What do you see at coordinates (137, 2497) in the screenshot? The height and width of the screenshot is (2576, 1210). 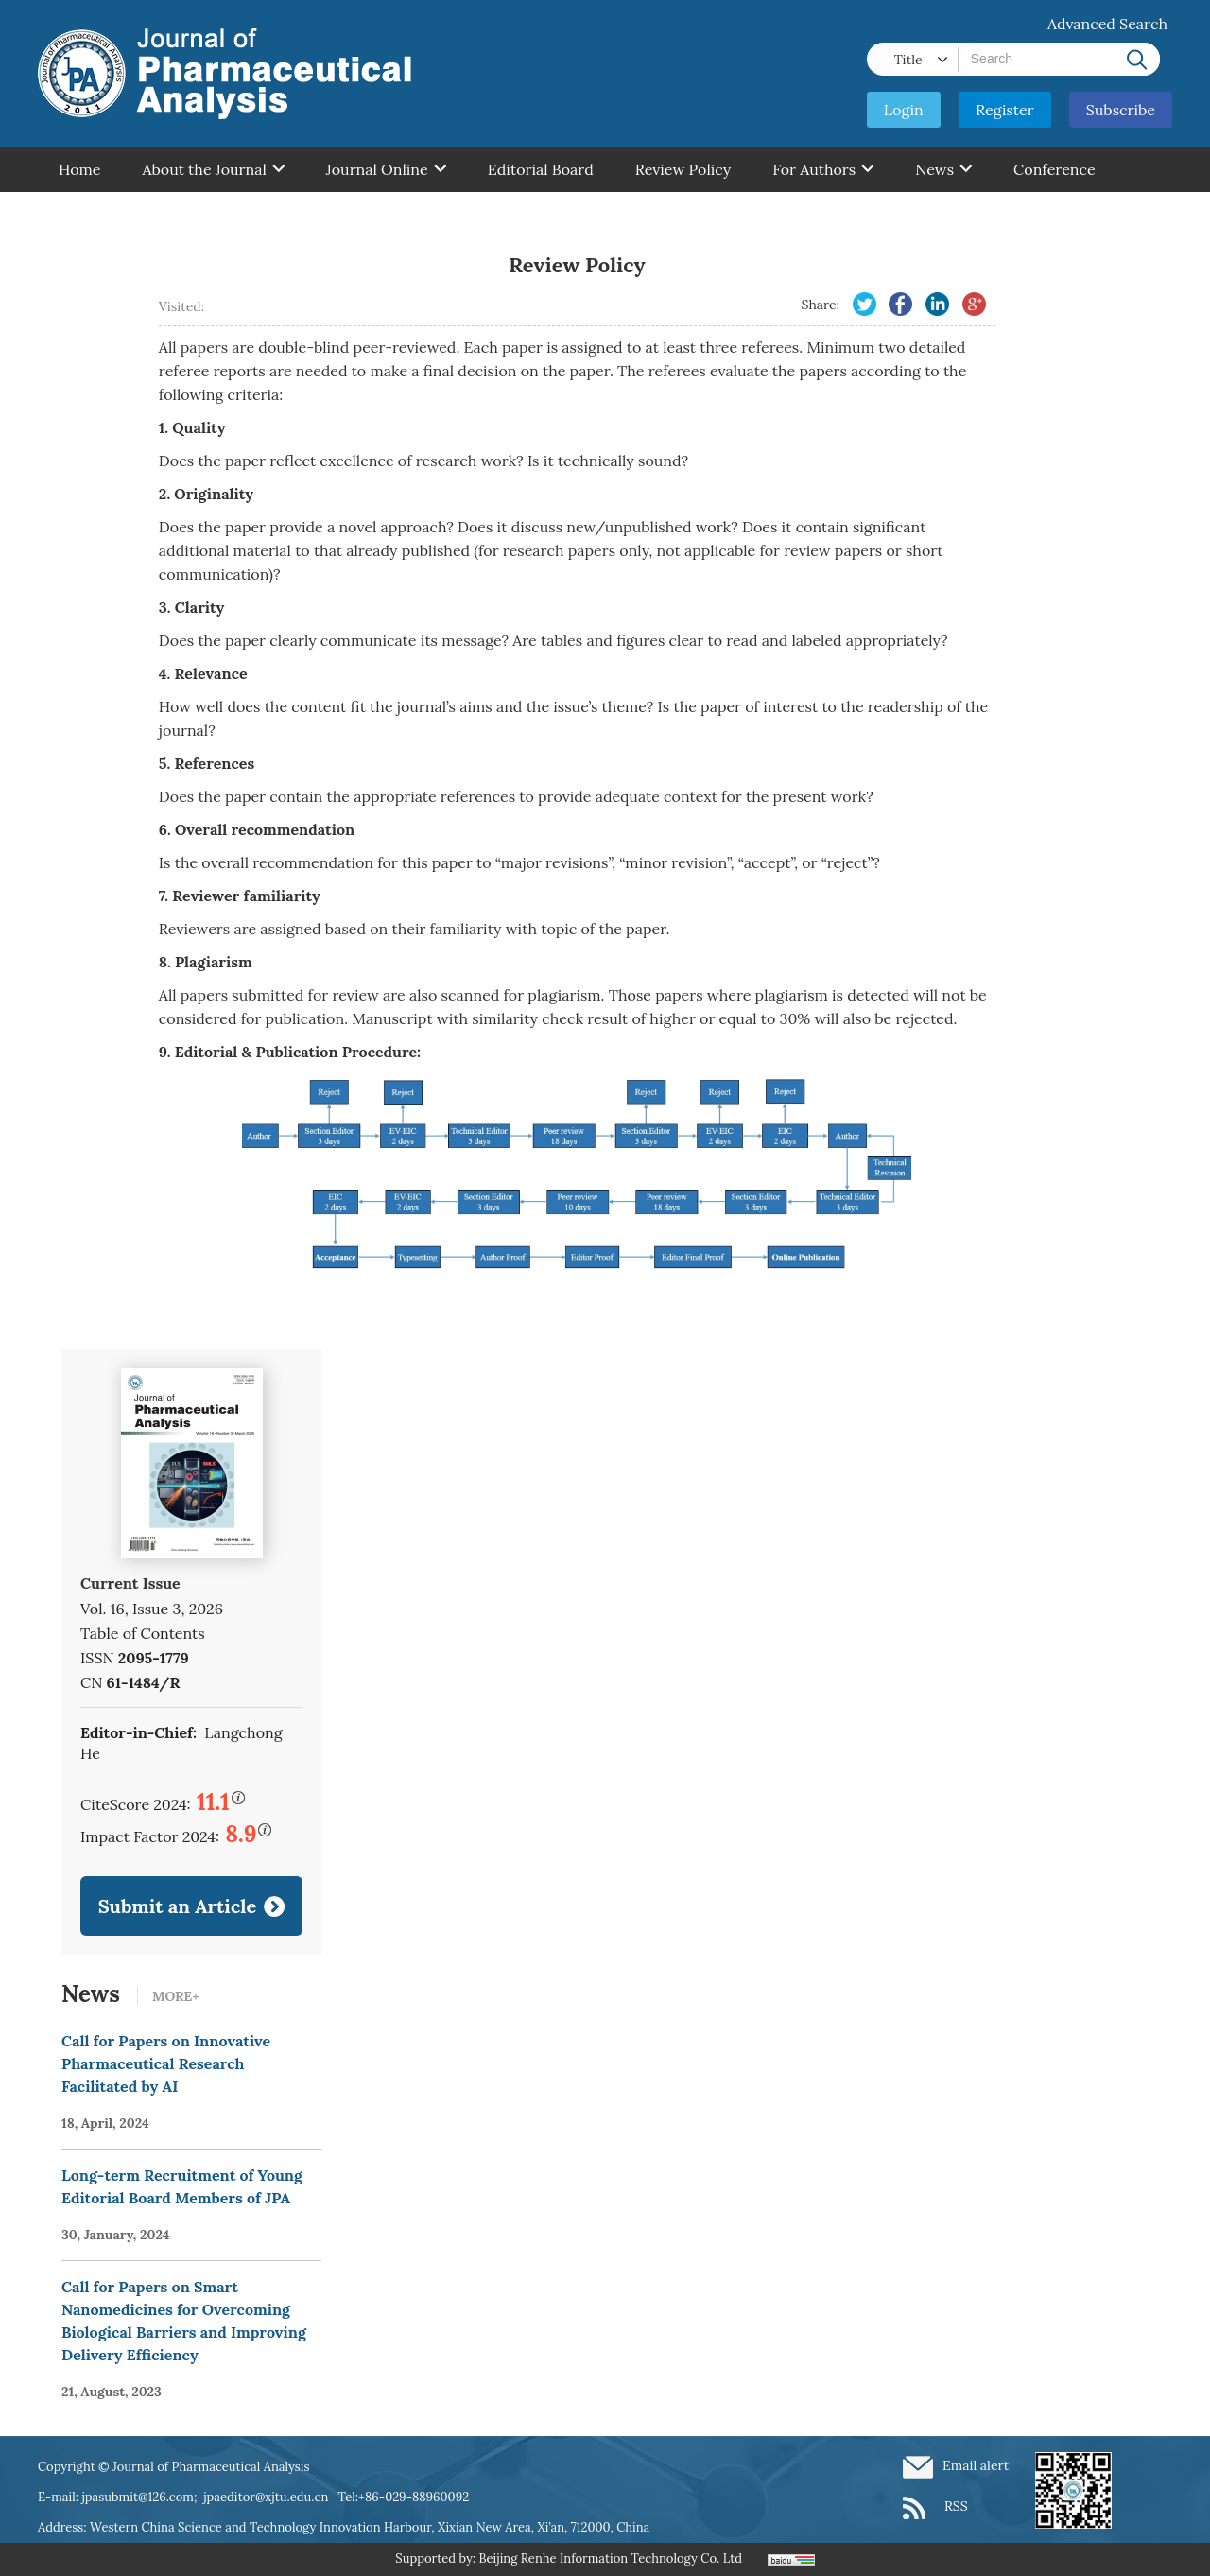 I see `jpasubmit@126.com` at bounding box center [137, 2497].